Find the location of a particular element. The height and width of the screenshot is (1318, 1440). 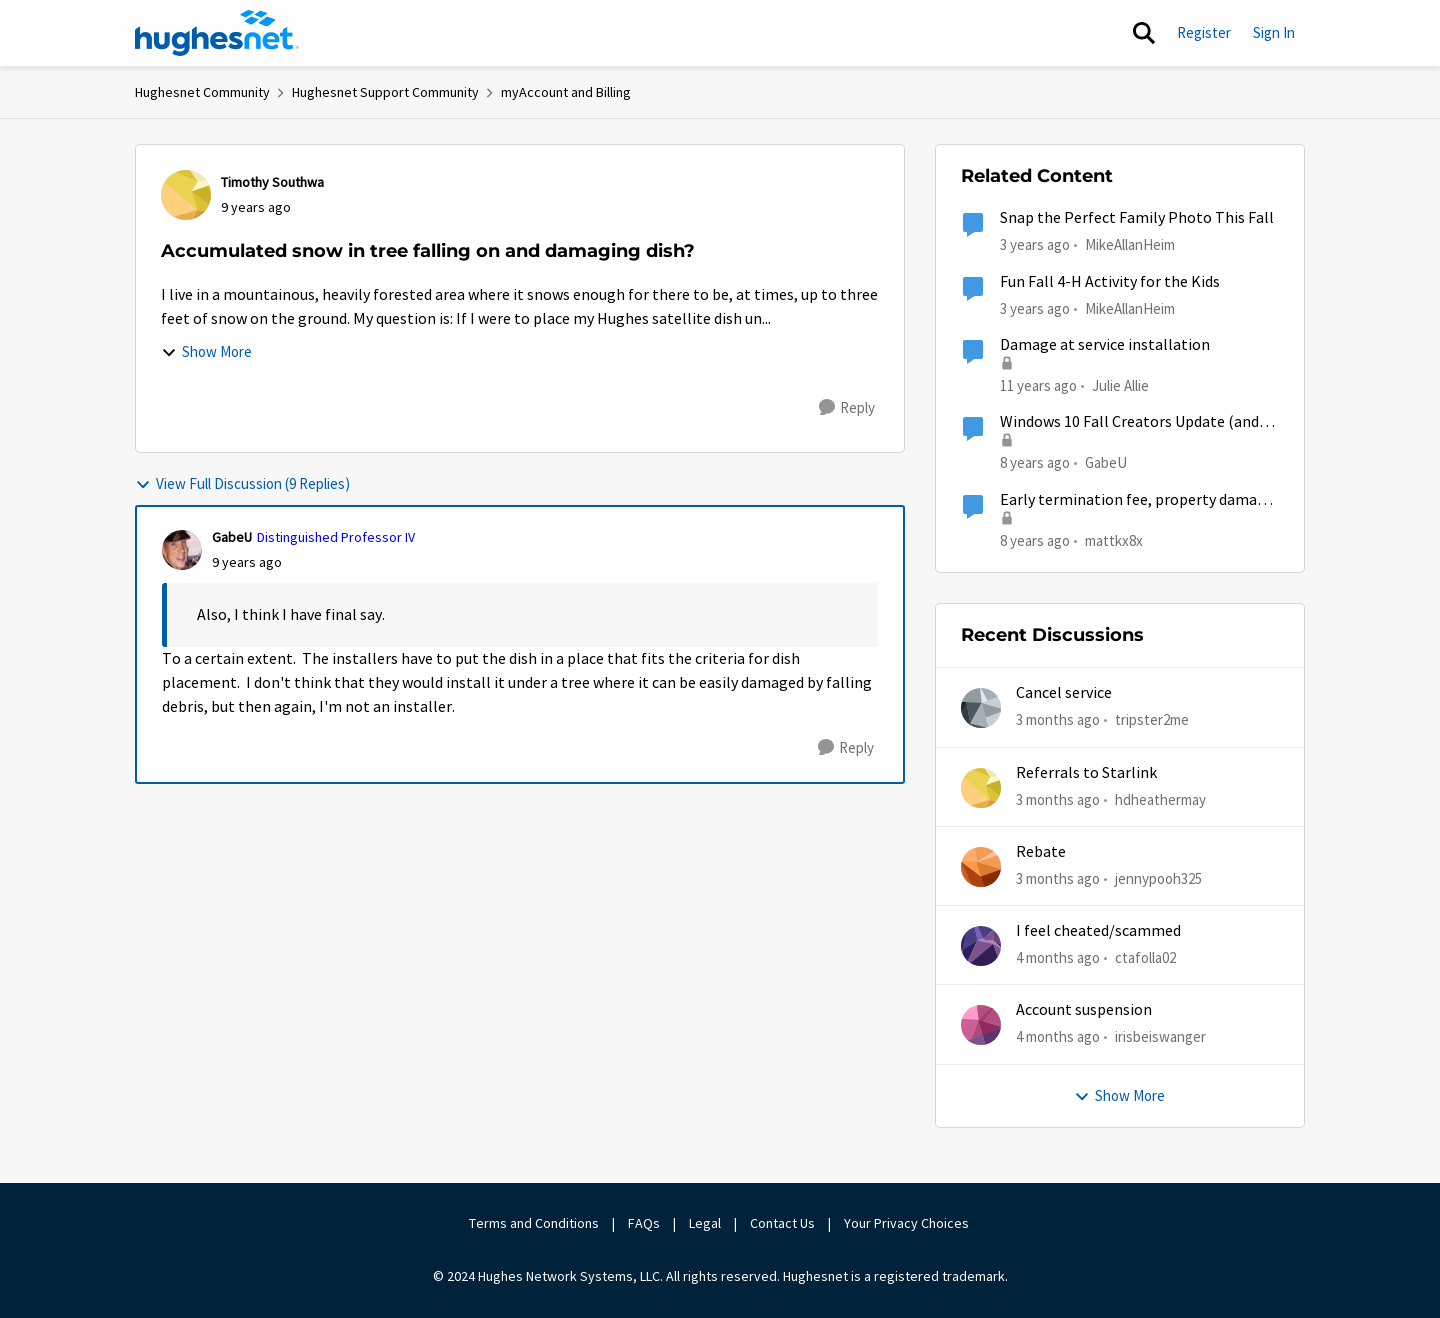

I feel cheated/scammed is located at coordinates (1098, 931).